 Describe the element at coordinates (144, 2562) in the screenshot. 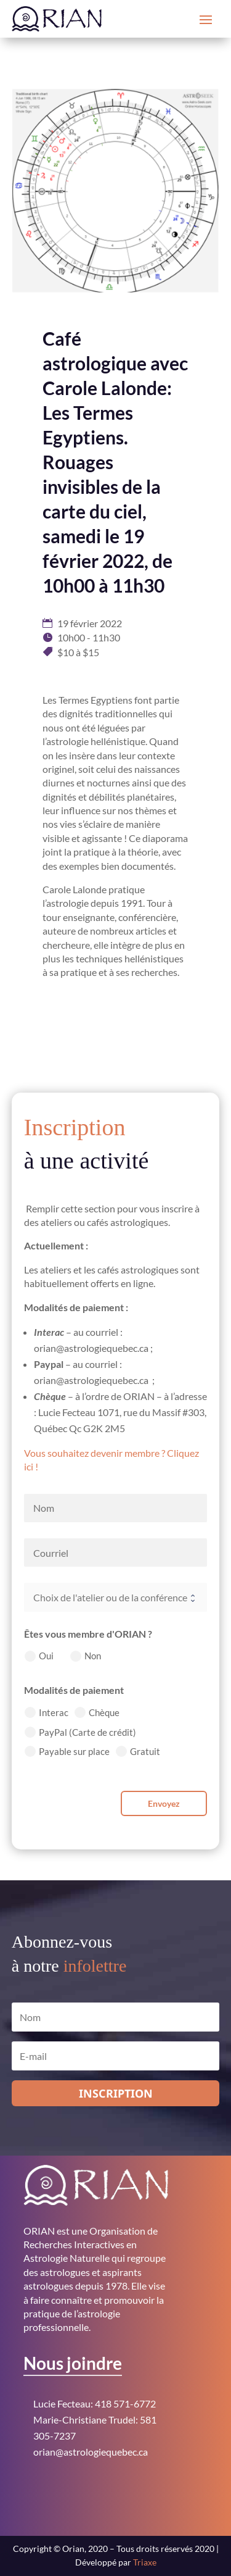

I see `Triaxe` at that location.